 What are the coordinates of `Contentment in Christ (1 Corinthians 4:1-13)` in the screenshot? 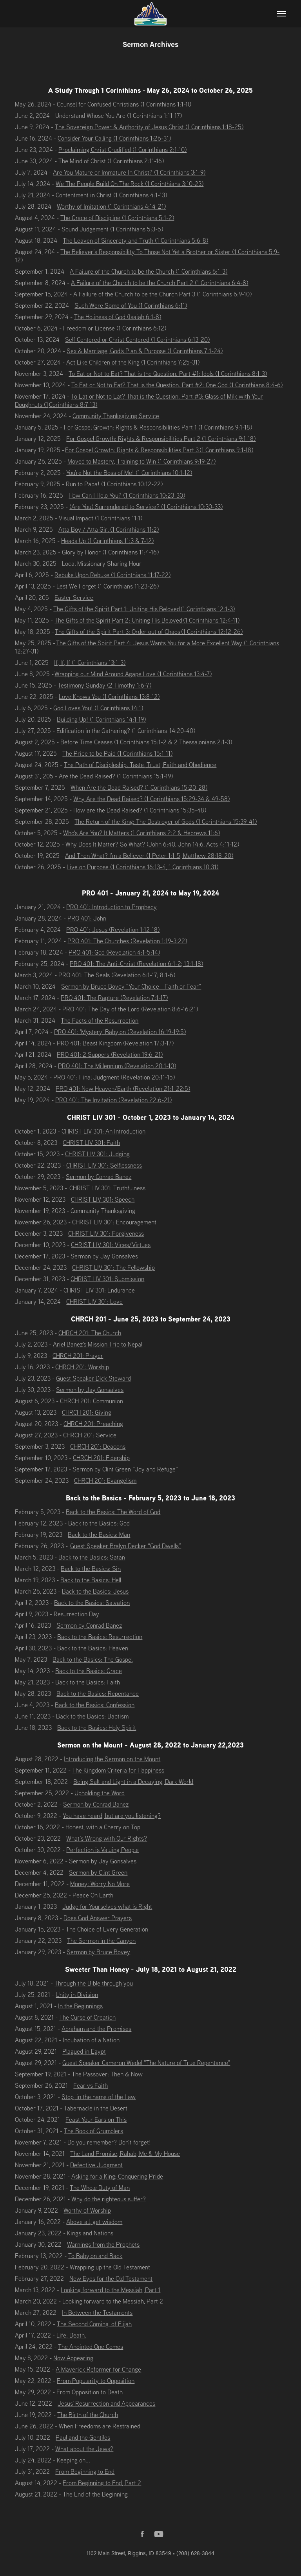 It's located at (111, 195).